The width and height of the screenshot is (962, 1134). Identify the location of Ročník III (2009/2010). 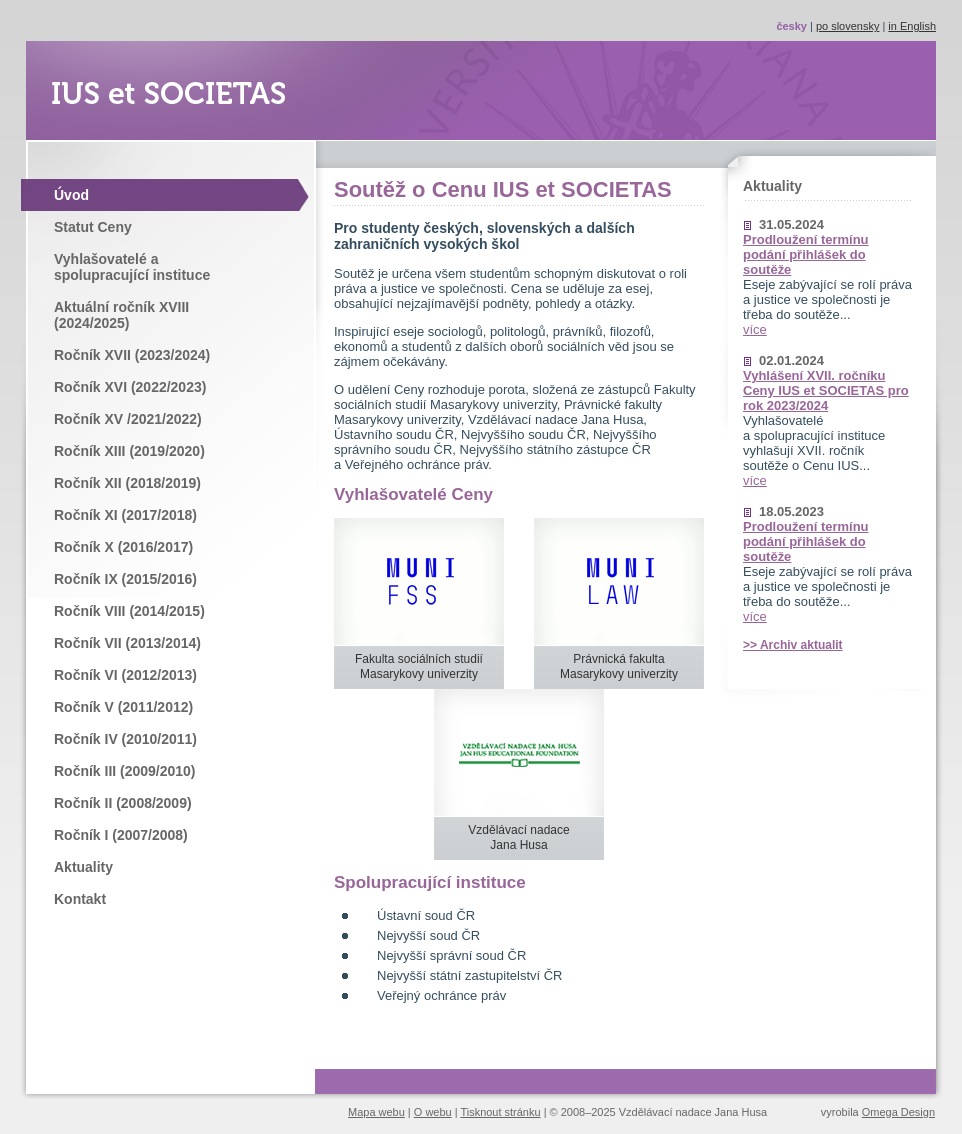
(124, 771).